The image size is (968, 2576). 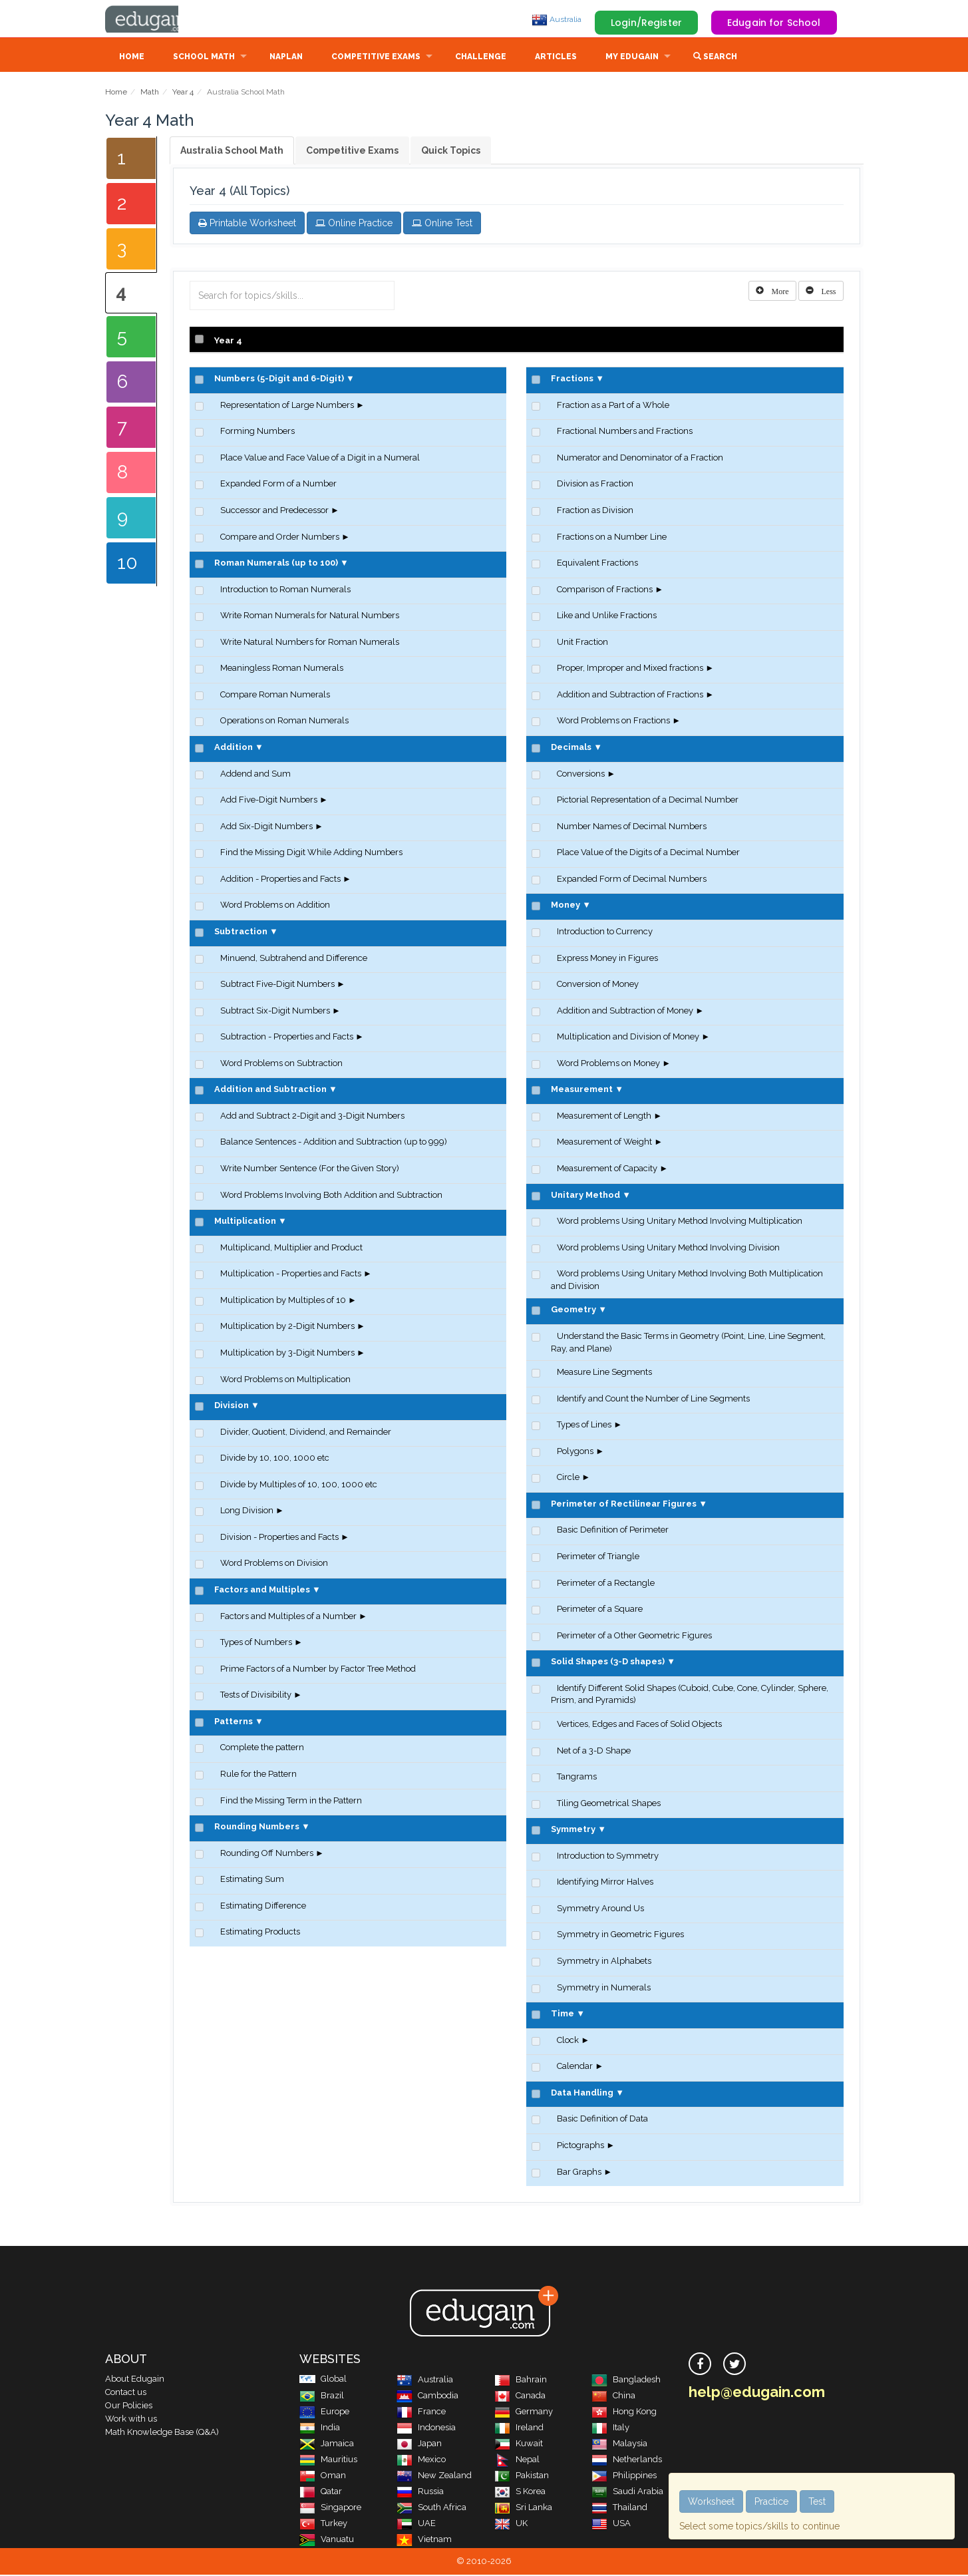 I want to click on S Korea, so click(x=520, y=2492).